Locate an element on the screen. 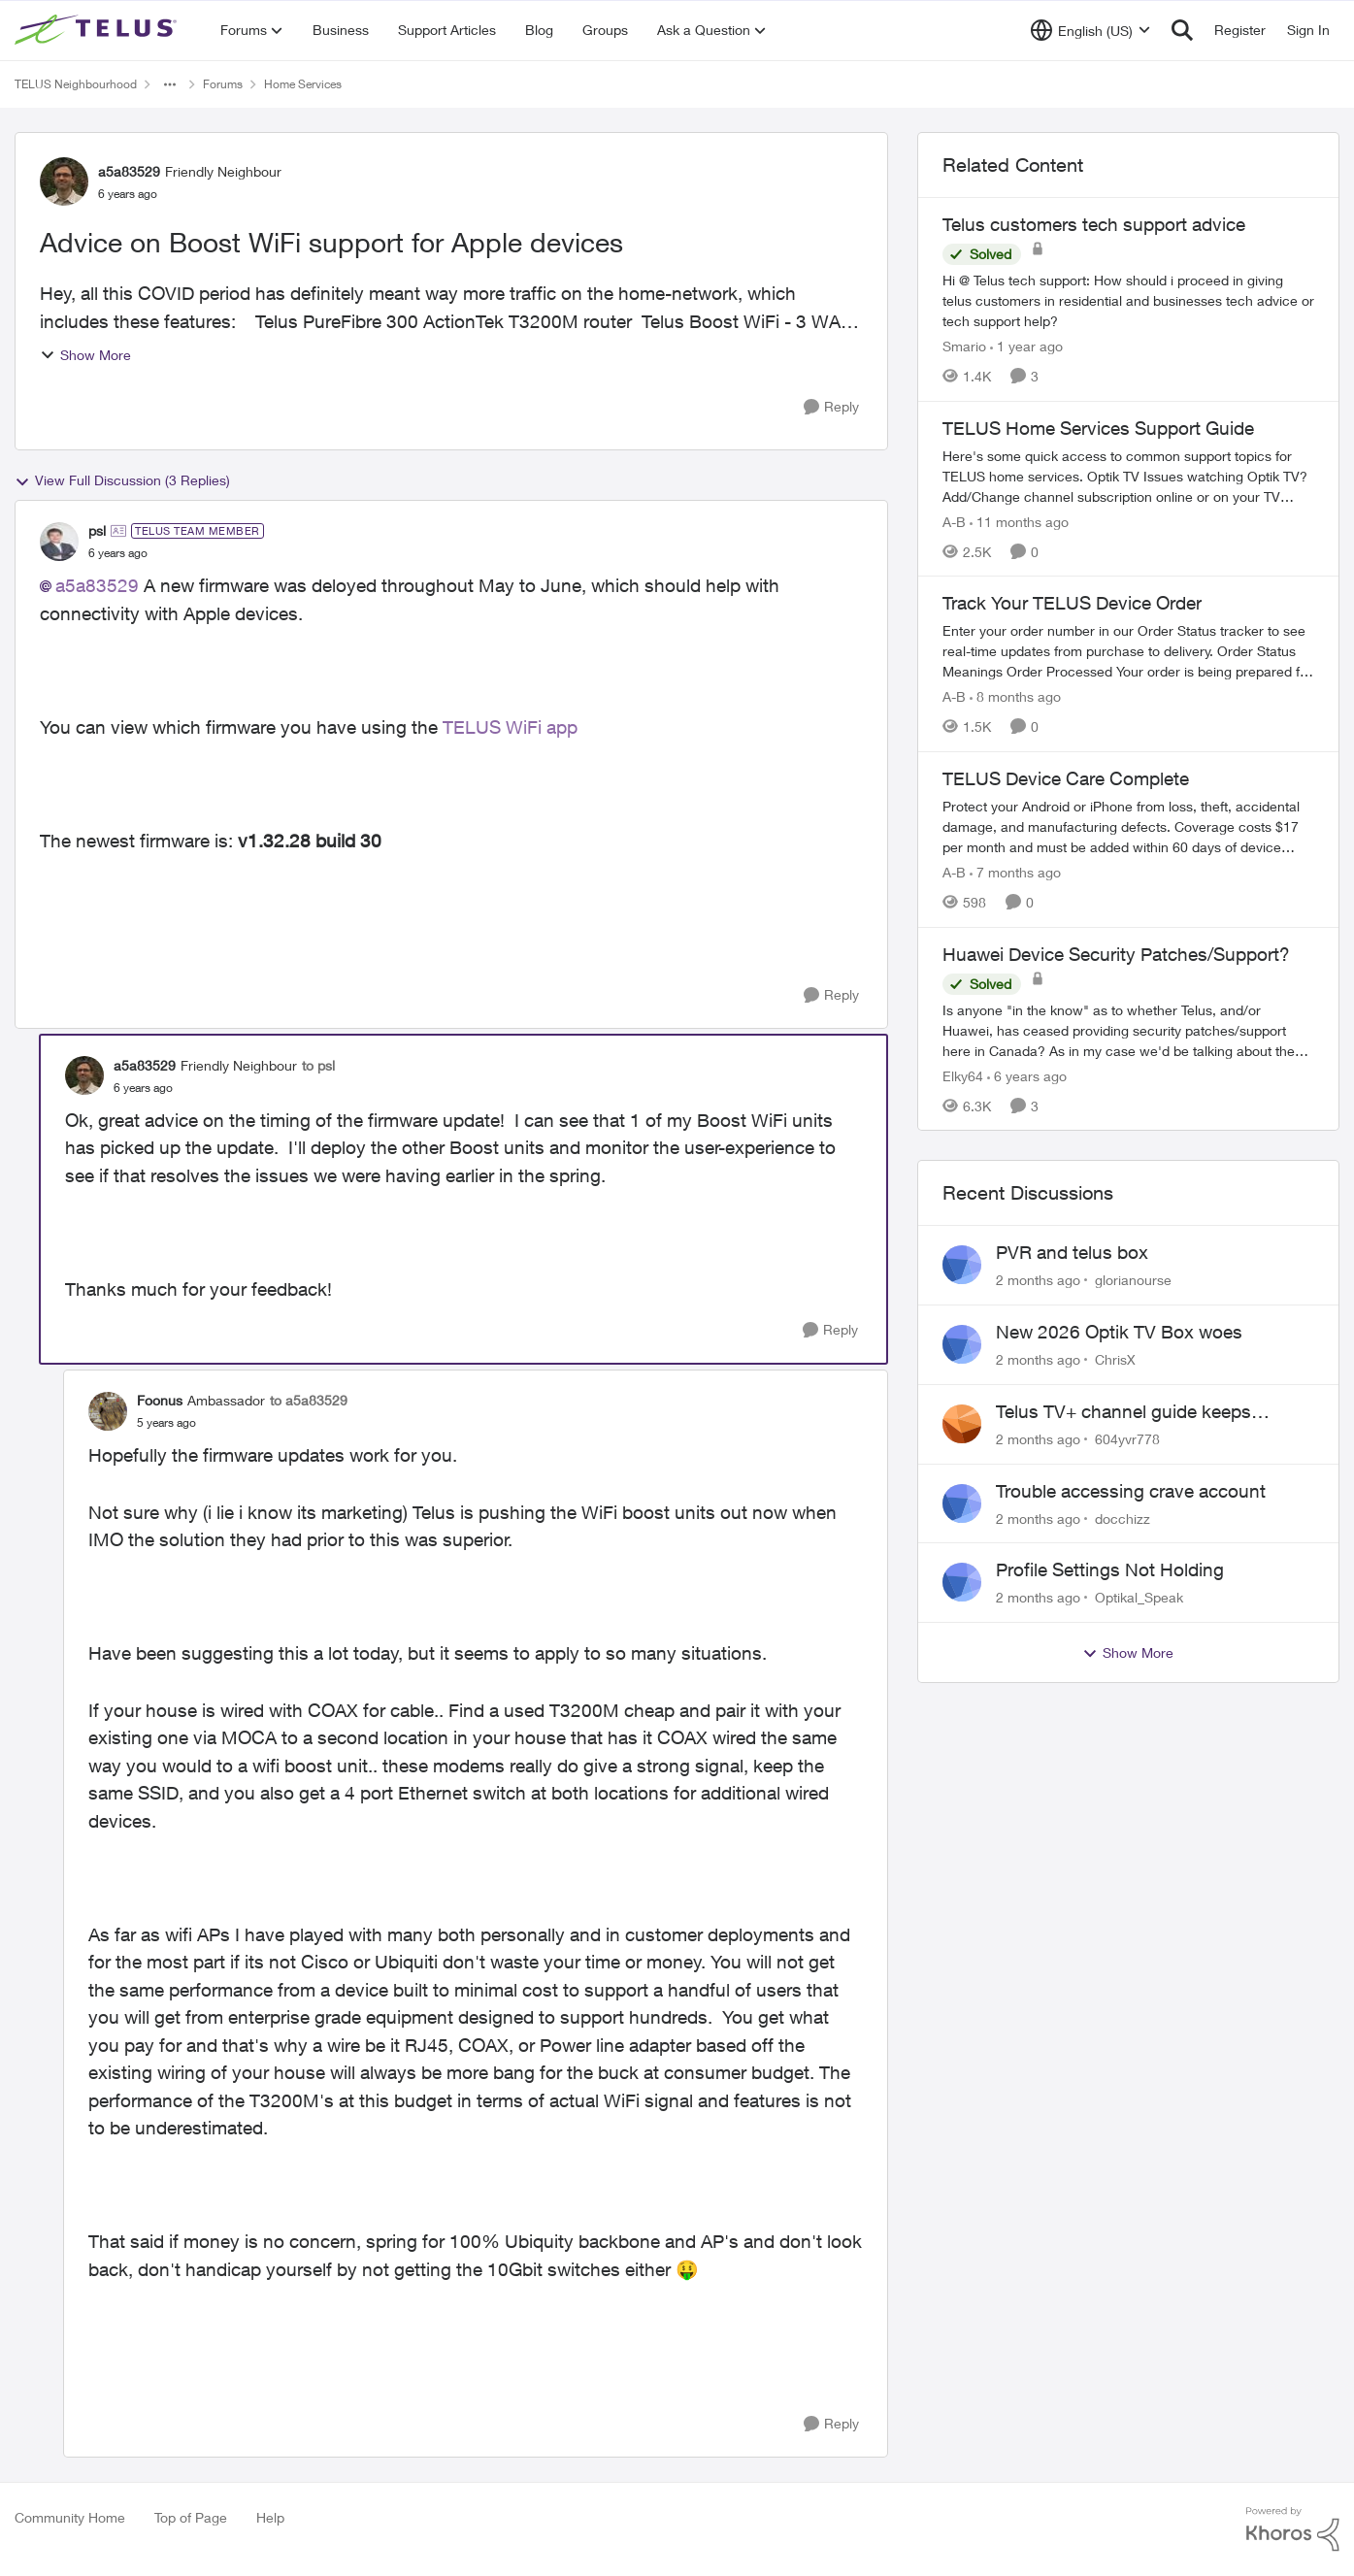  Top of Page is located at coordinates (190, 2517).